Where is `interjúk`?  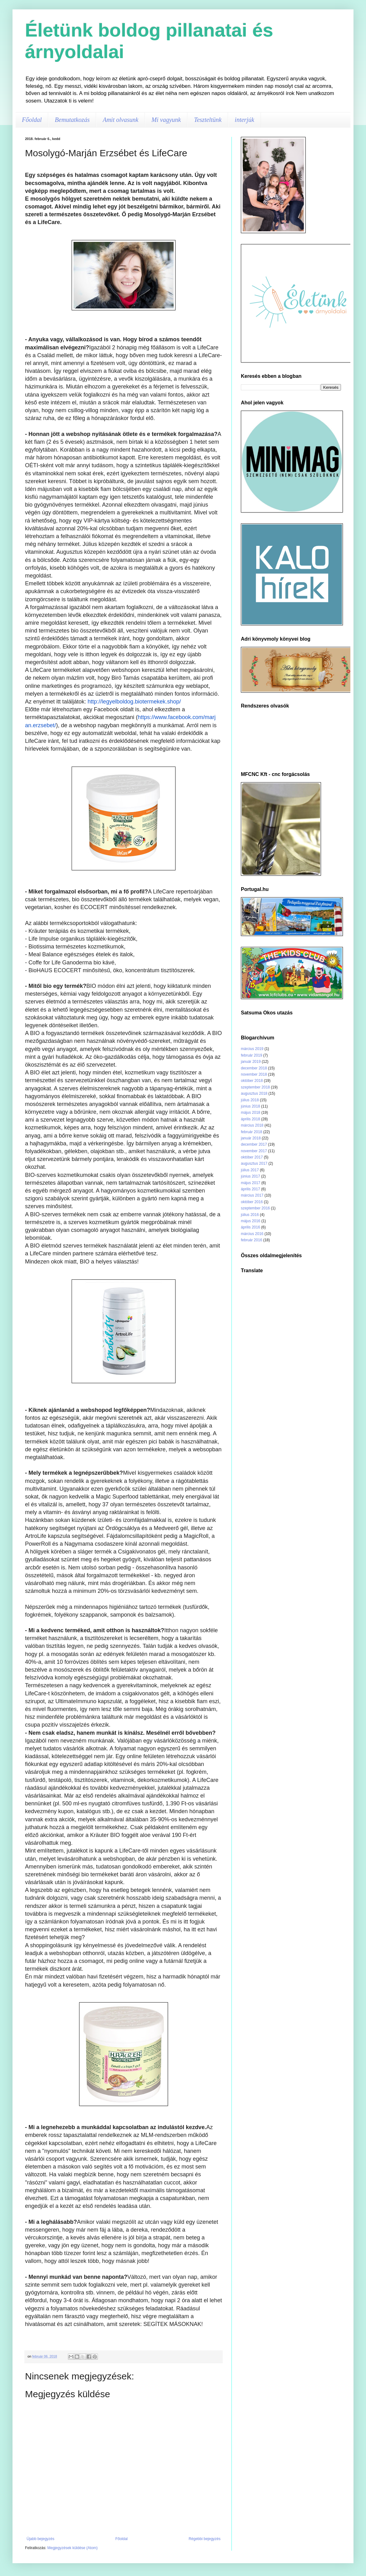 interjúk is located at coordinates (244, 119).